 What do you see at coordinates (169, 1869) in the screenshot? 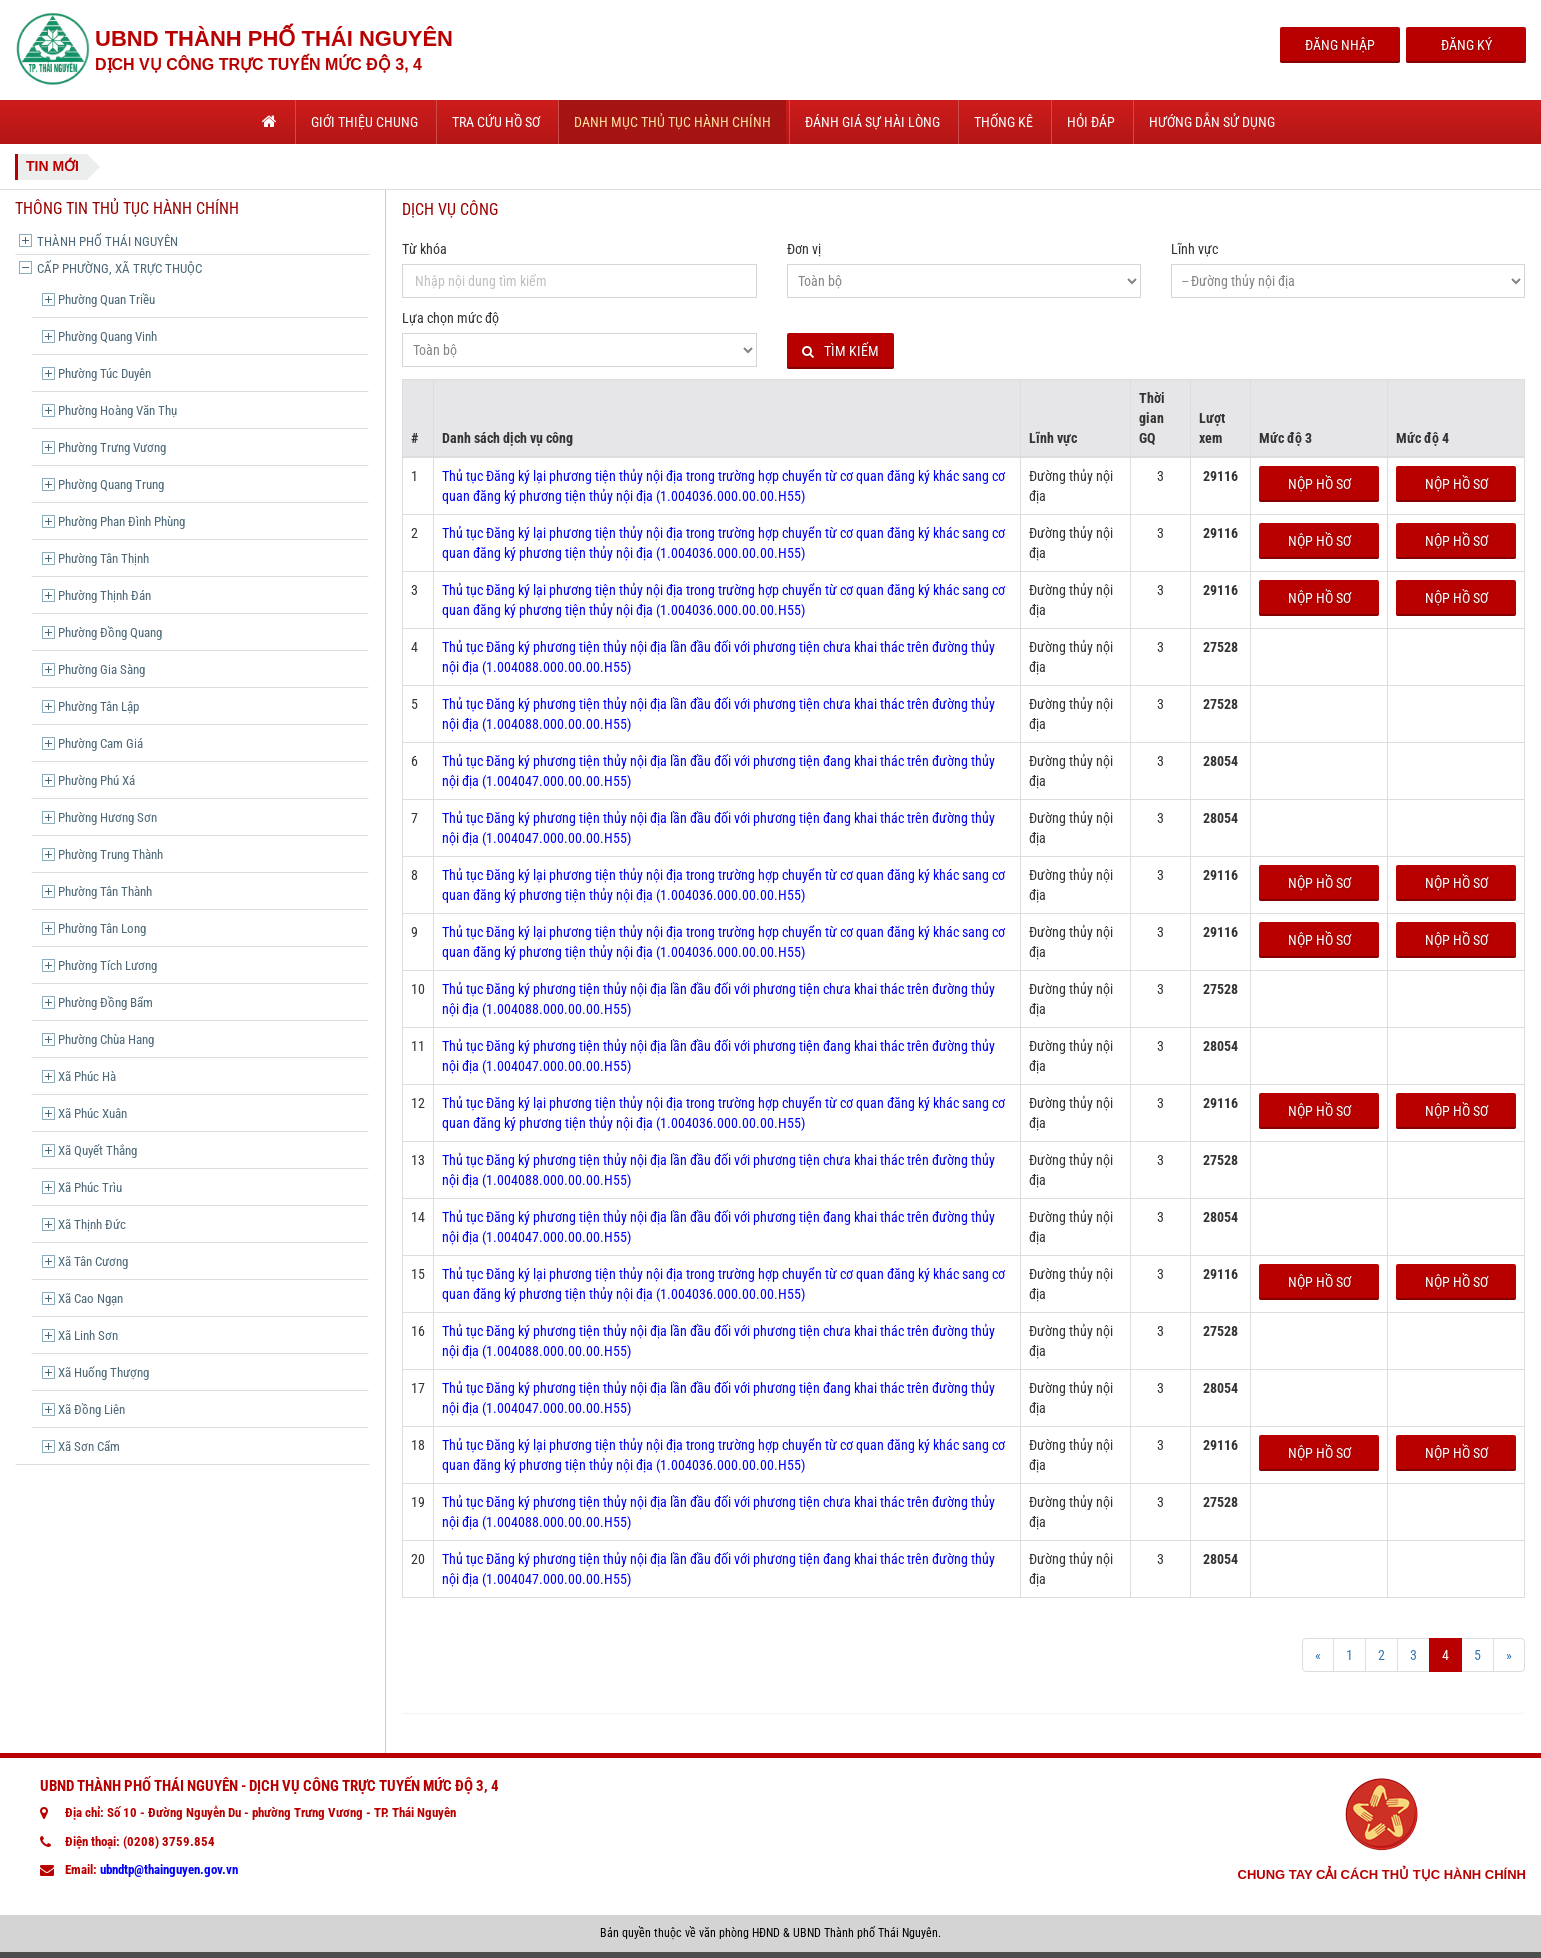
I see `ubndtp@thainguyen.gov.vn` at bounding box center [169, 1869].